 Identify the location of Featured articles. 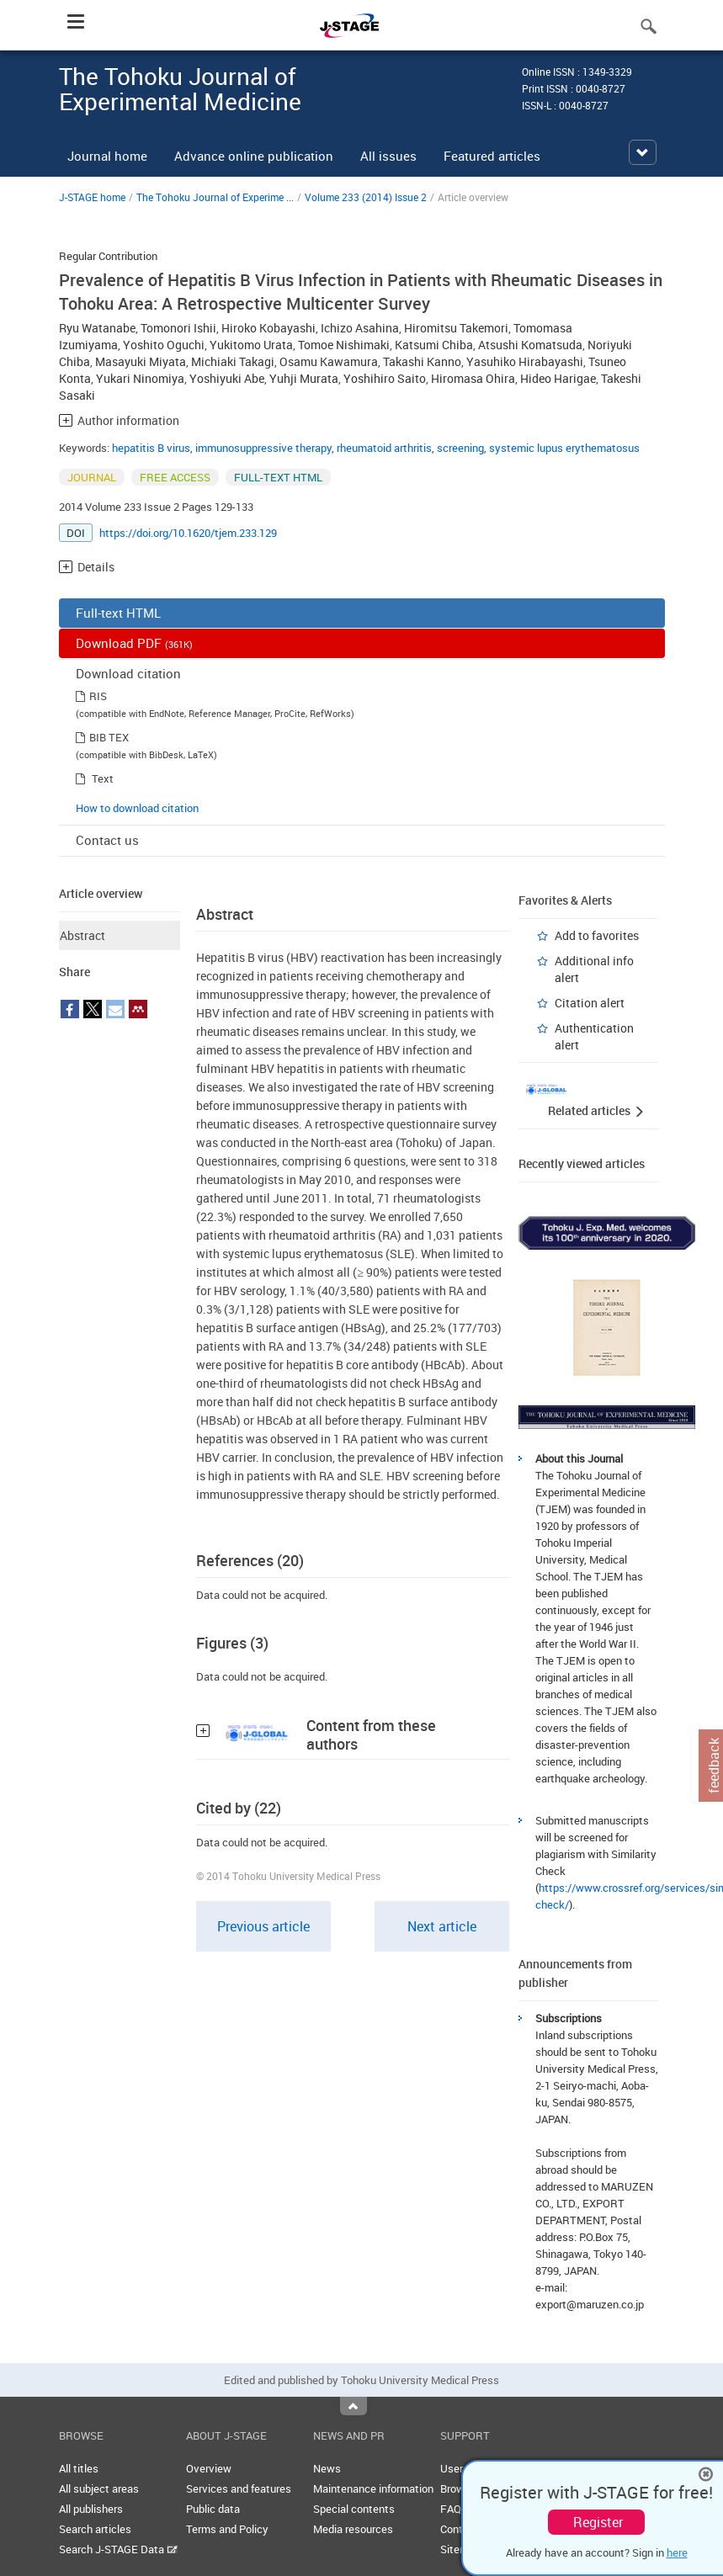
(492, 155).